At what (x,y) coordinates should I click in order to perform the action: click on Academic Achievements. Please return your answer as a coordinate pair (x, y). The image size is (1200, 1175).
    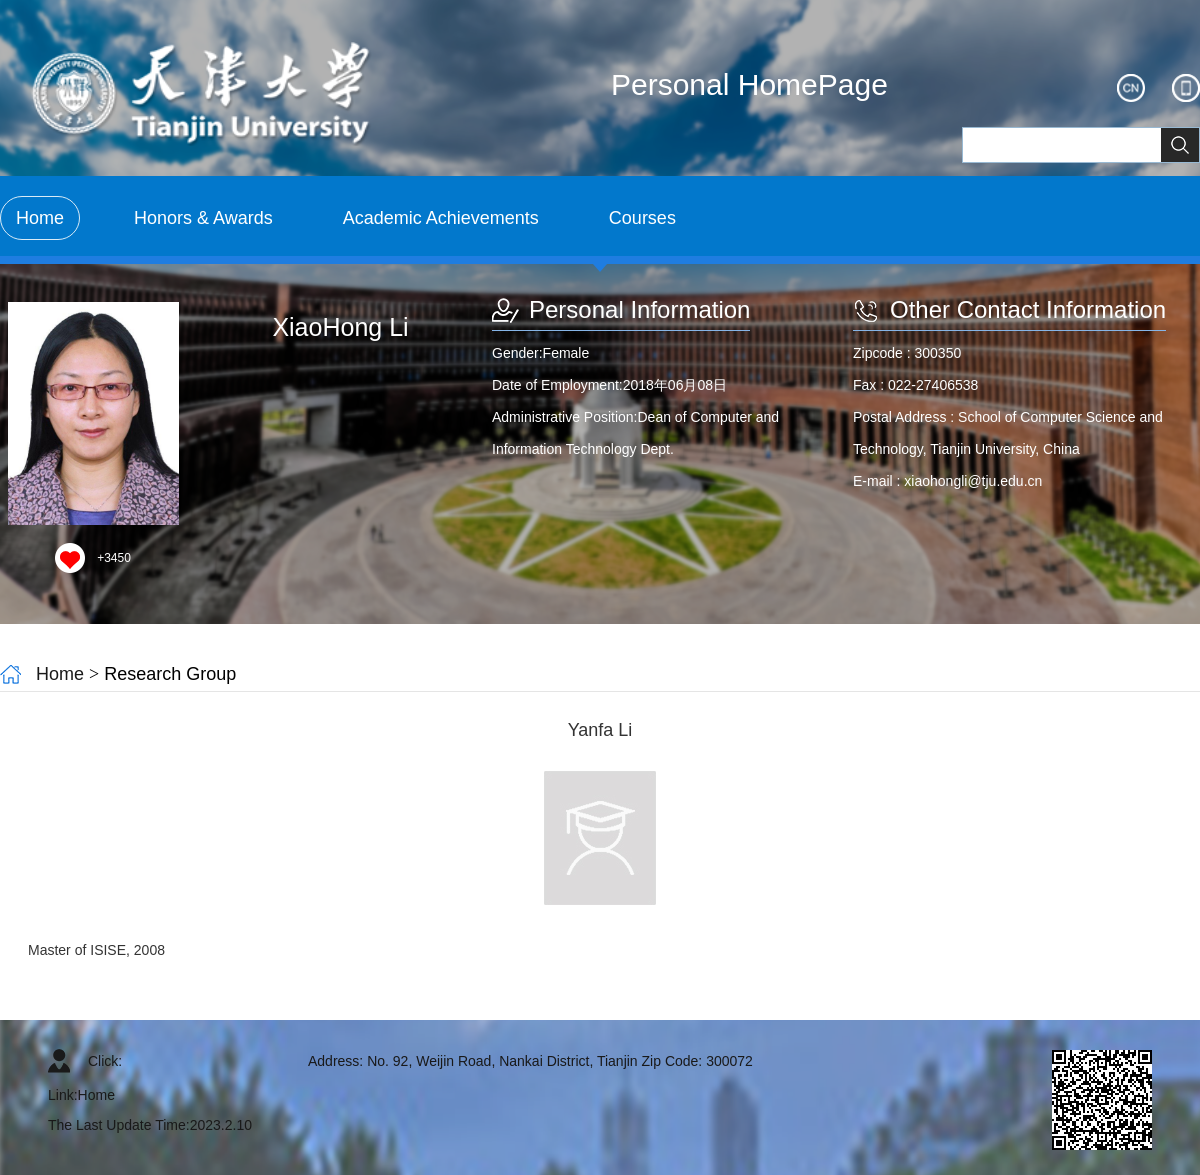
    Looking at the image, I should click on (441, 218).